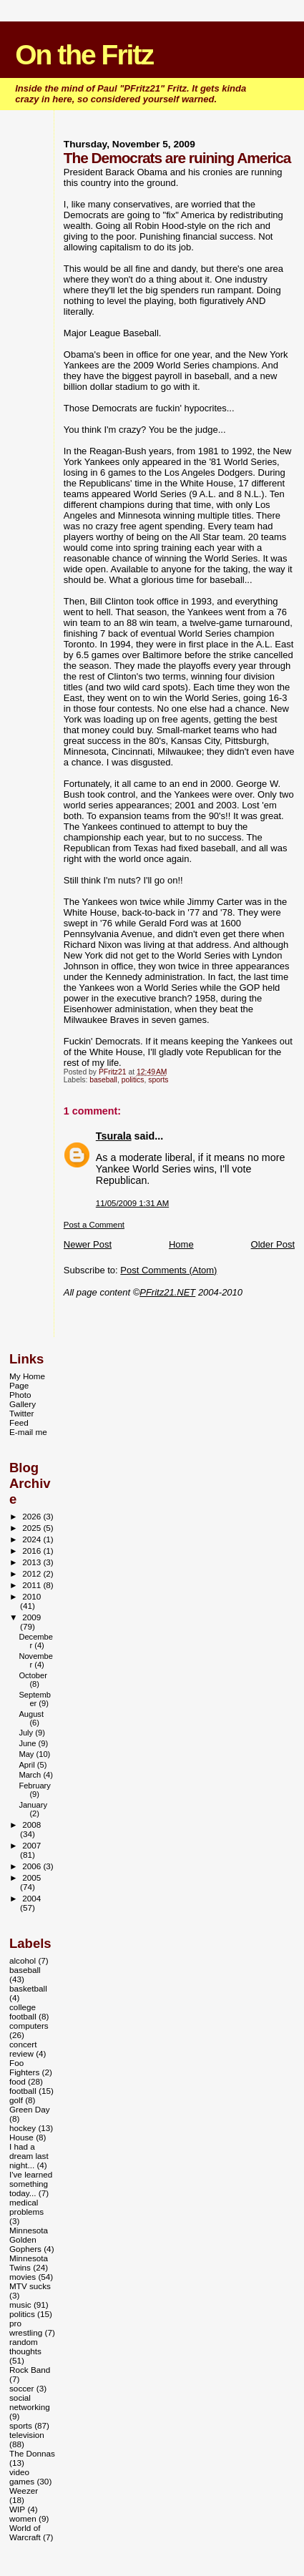  What do you see at coordinates (23, 2490) in the screenshot?
I see `Weezer` at bounding box center [23, 2490].